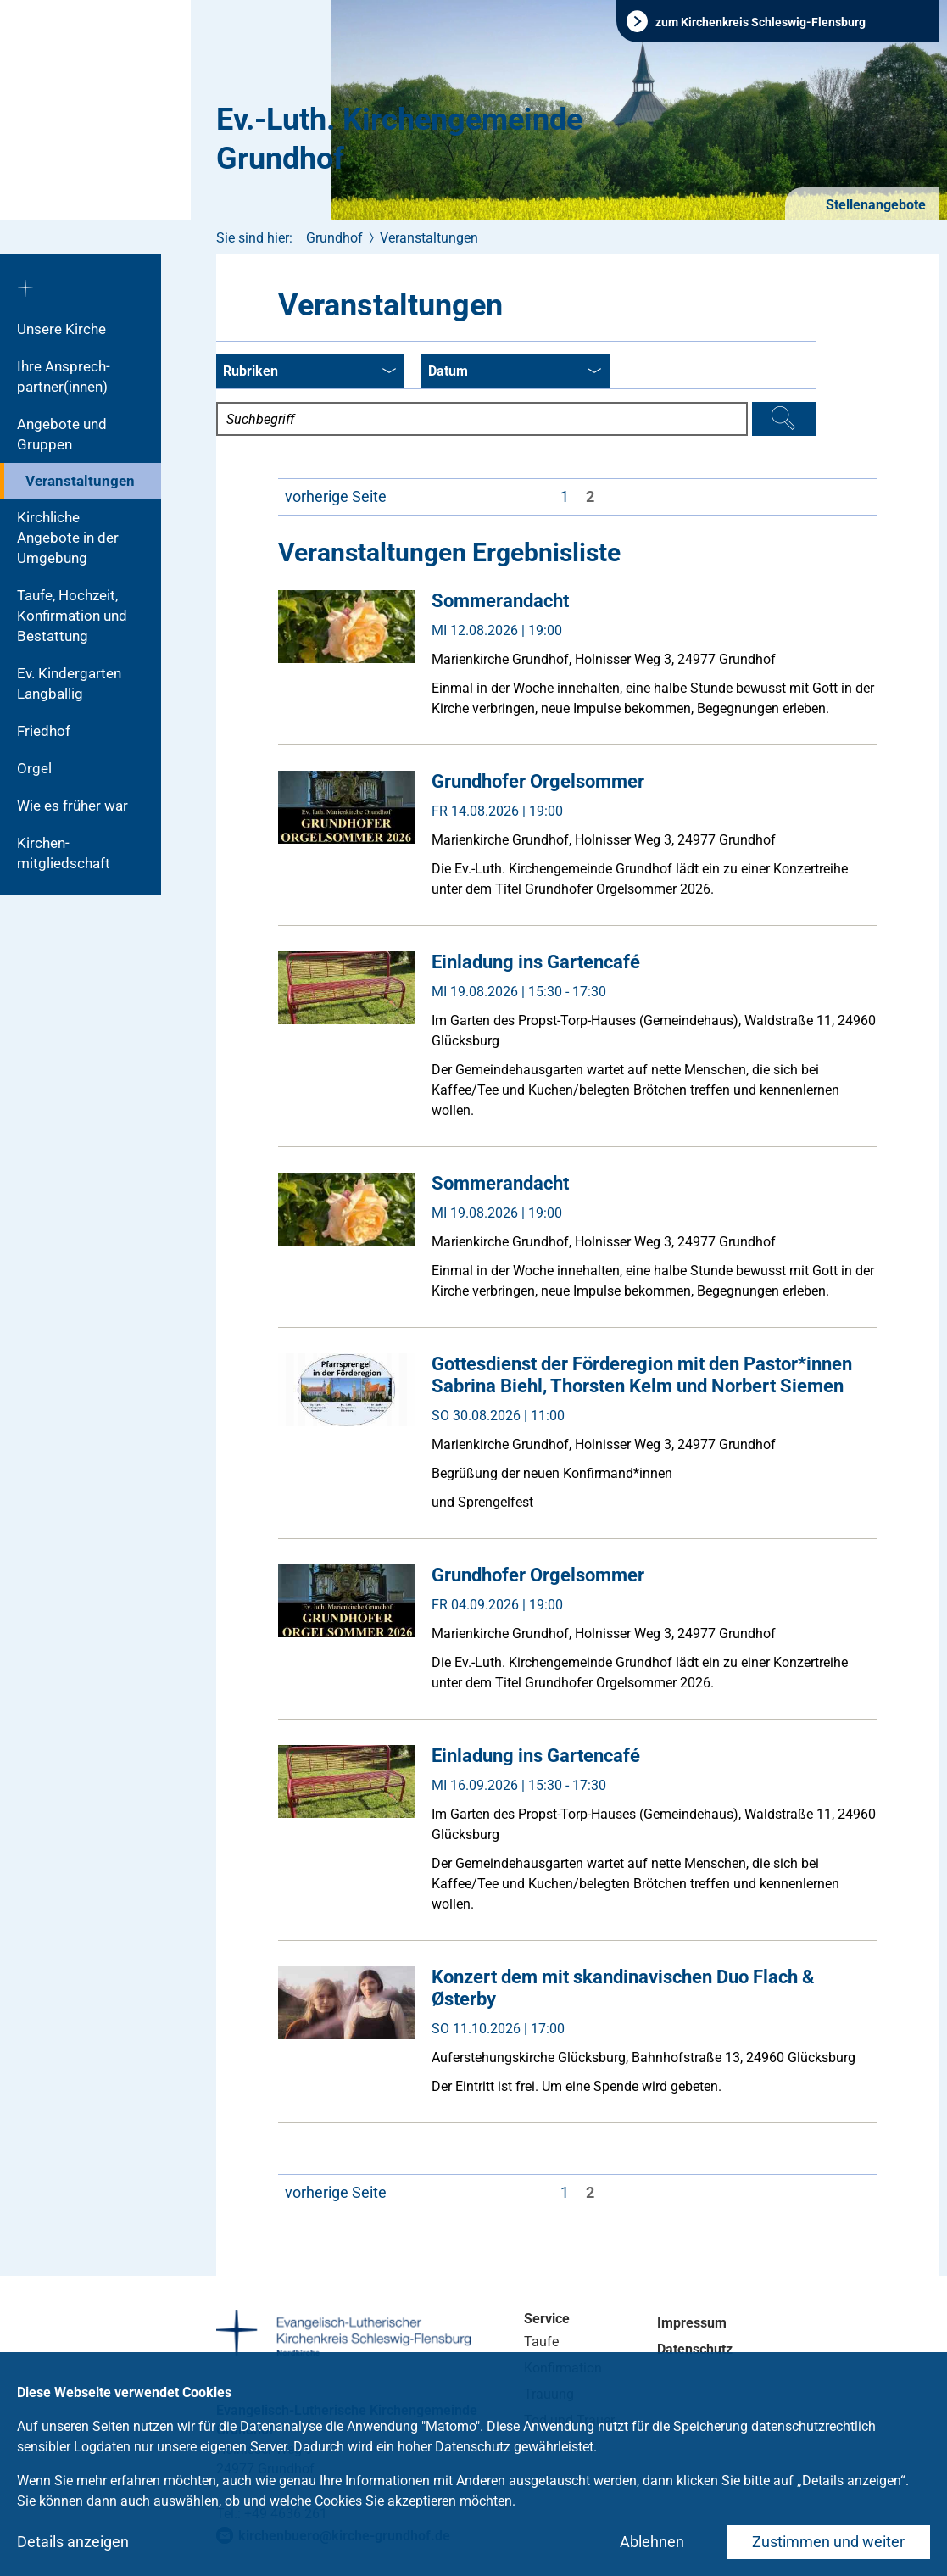  Describe the element at coordinates (80, 480) in the screenshot. I see `Veranstaltungen` at that location.